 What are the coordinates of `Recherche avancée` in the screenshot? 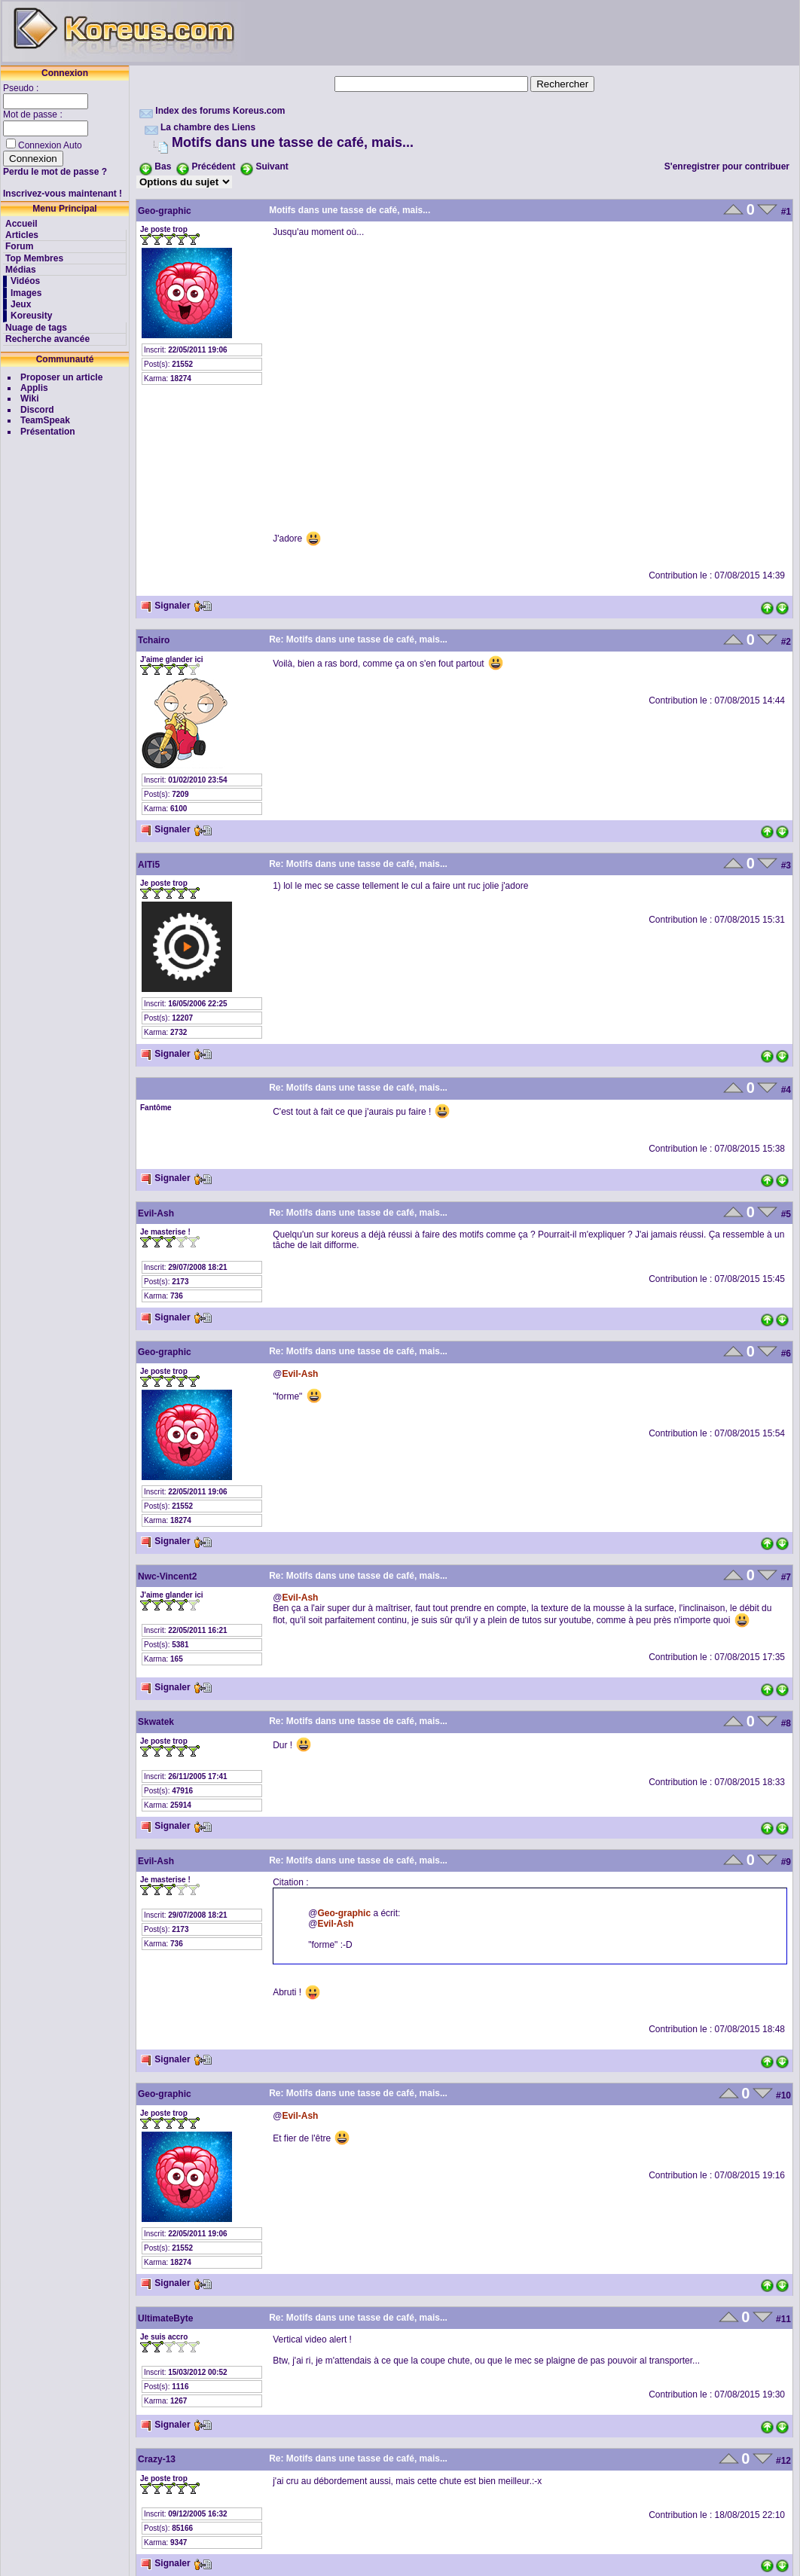 It's located at (47, 339).